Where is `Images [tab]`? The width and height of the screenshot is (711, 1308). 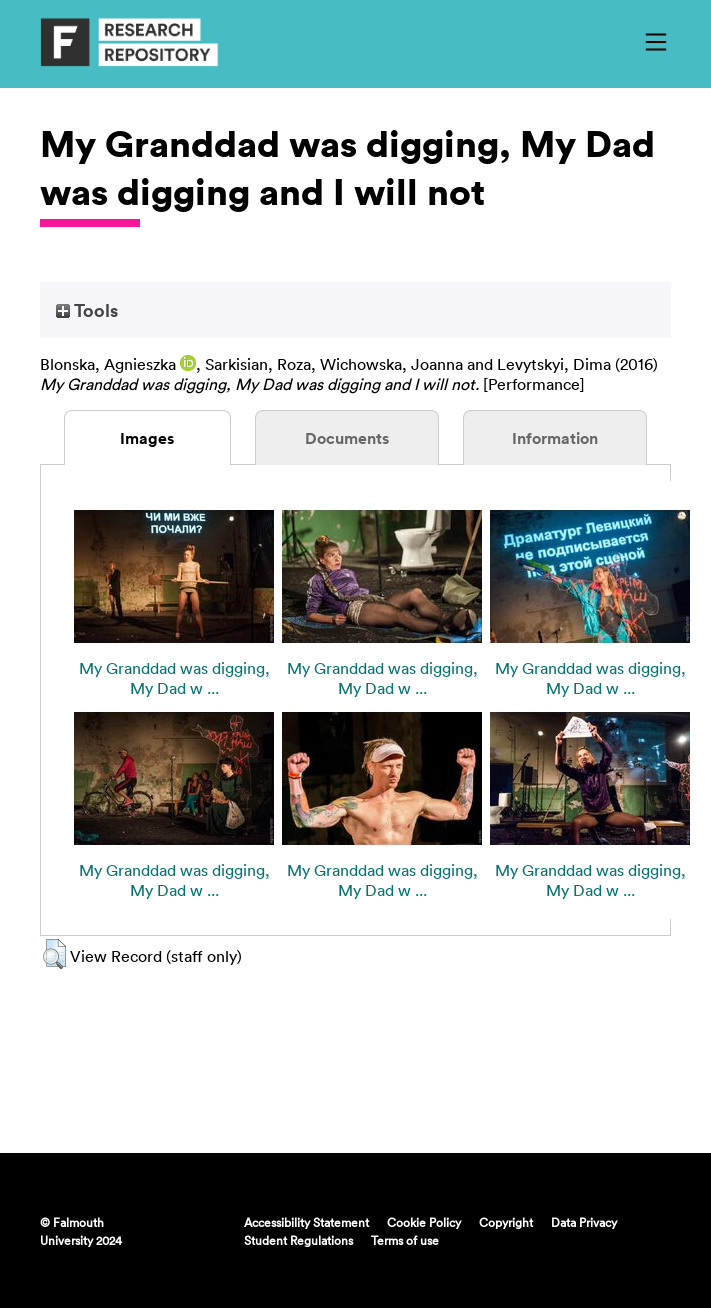 Images [tab] is located at coordinates (147, 438).